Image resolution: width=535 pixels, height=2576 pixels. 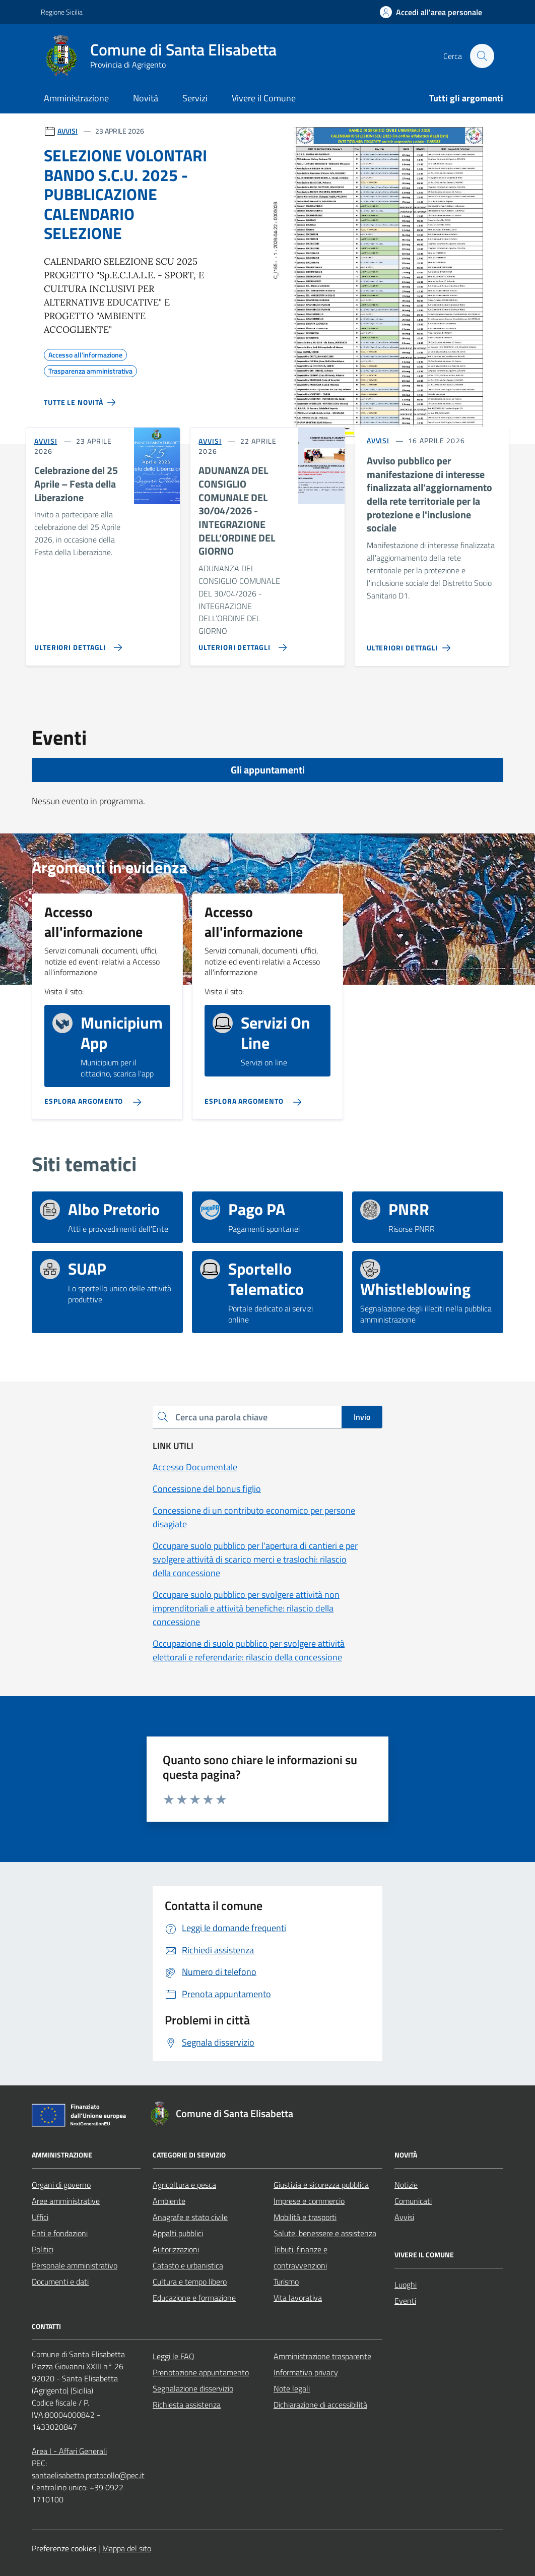 I want to click on Imprese e commercio, so click(x=309, y=2201).